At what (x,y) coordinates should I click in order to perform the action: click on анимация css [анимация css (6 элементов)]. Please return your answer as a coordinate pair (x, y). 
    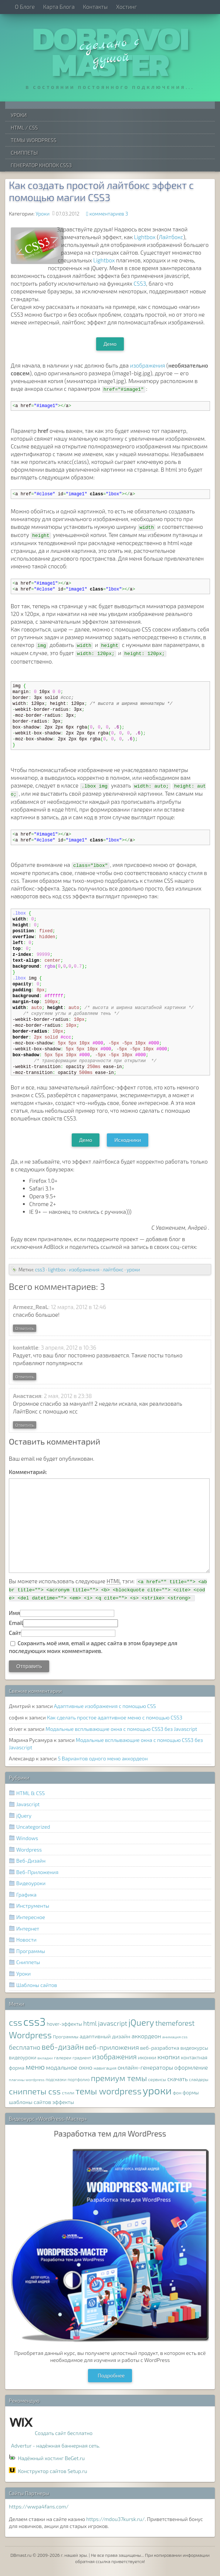
    Looking at the image, I should click on (174, 2036).